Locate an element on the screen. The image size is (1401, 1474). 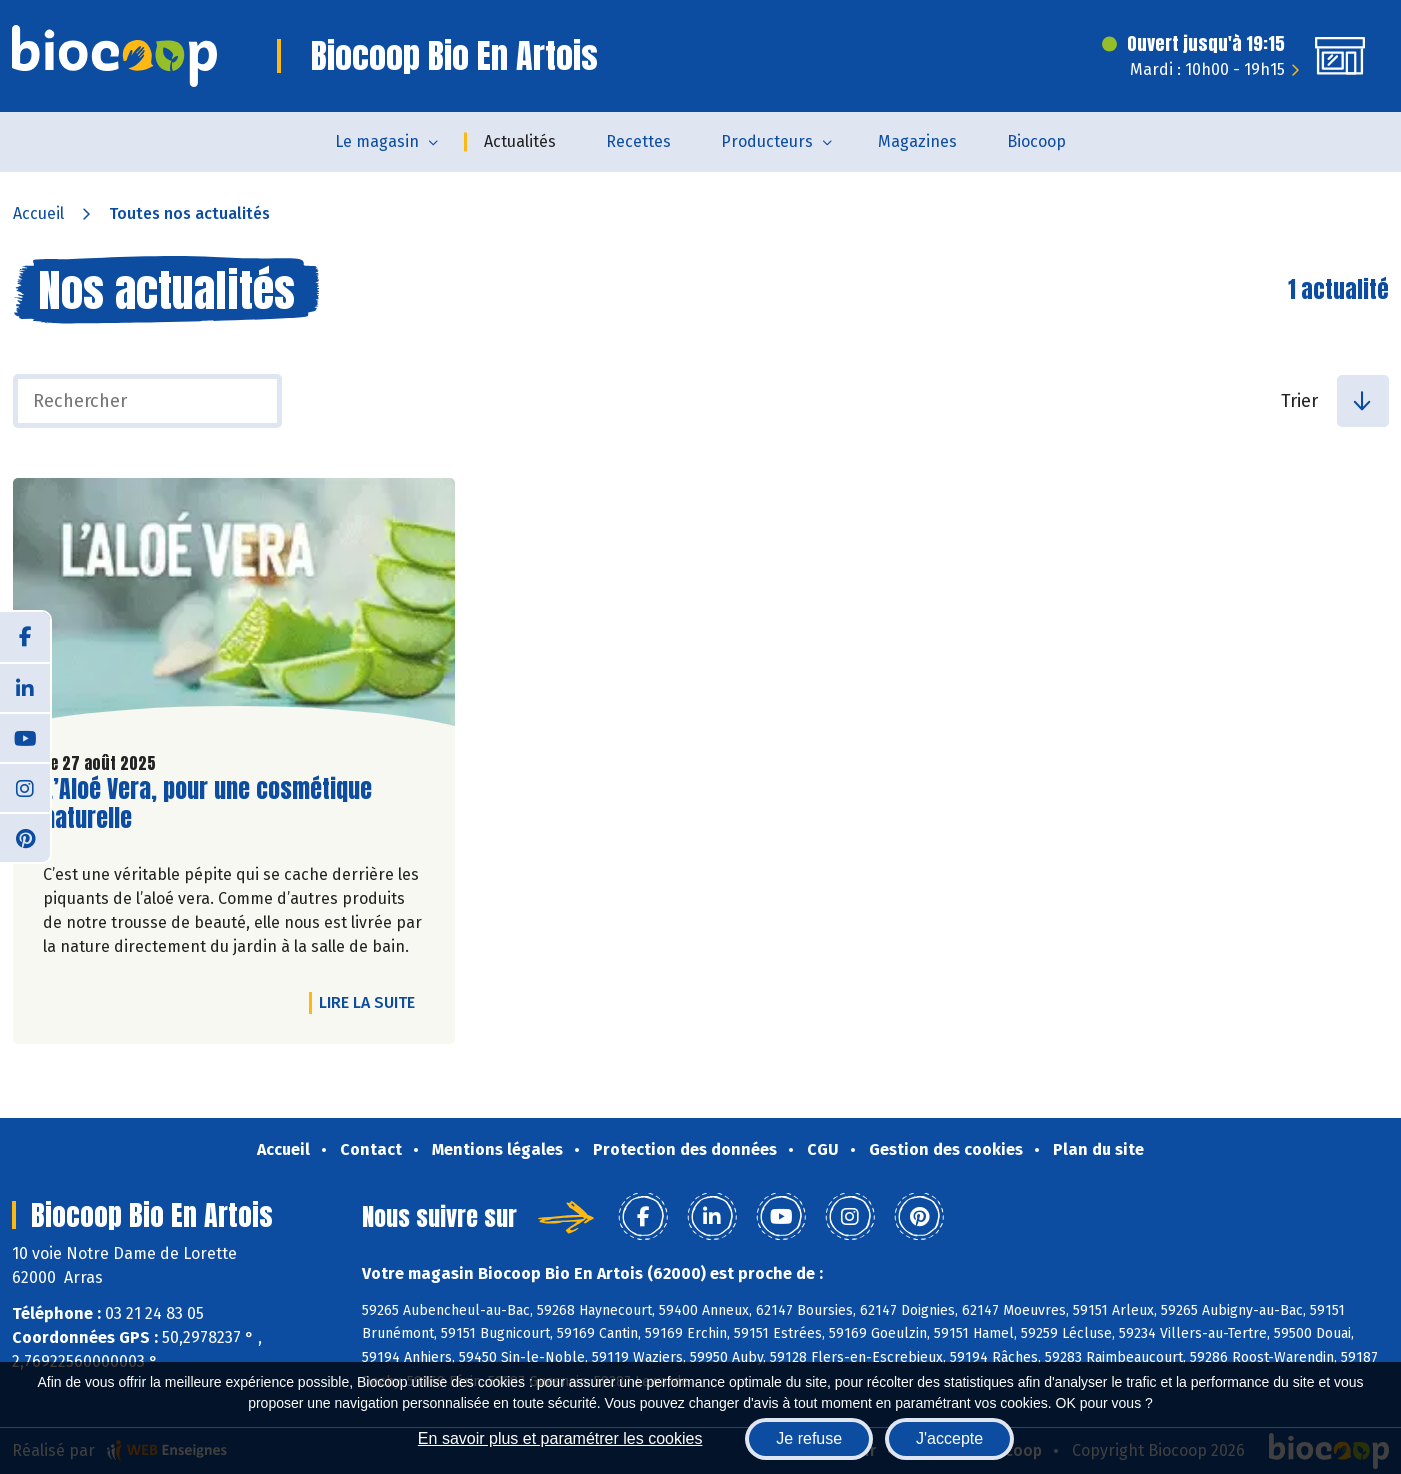
Le magasin [button] is located at coordinates (377, 141).